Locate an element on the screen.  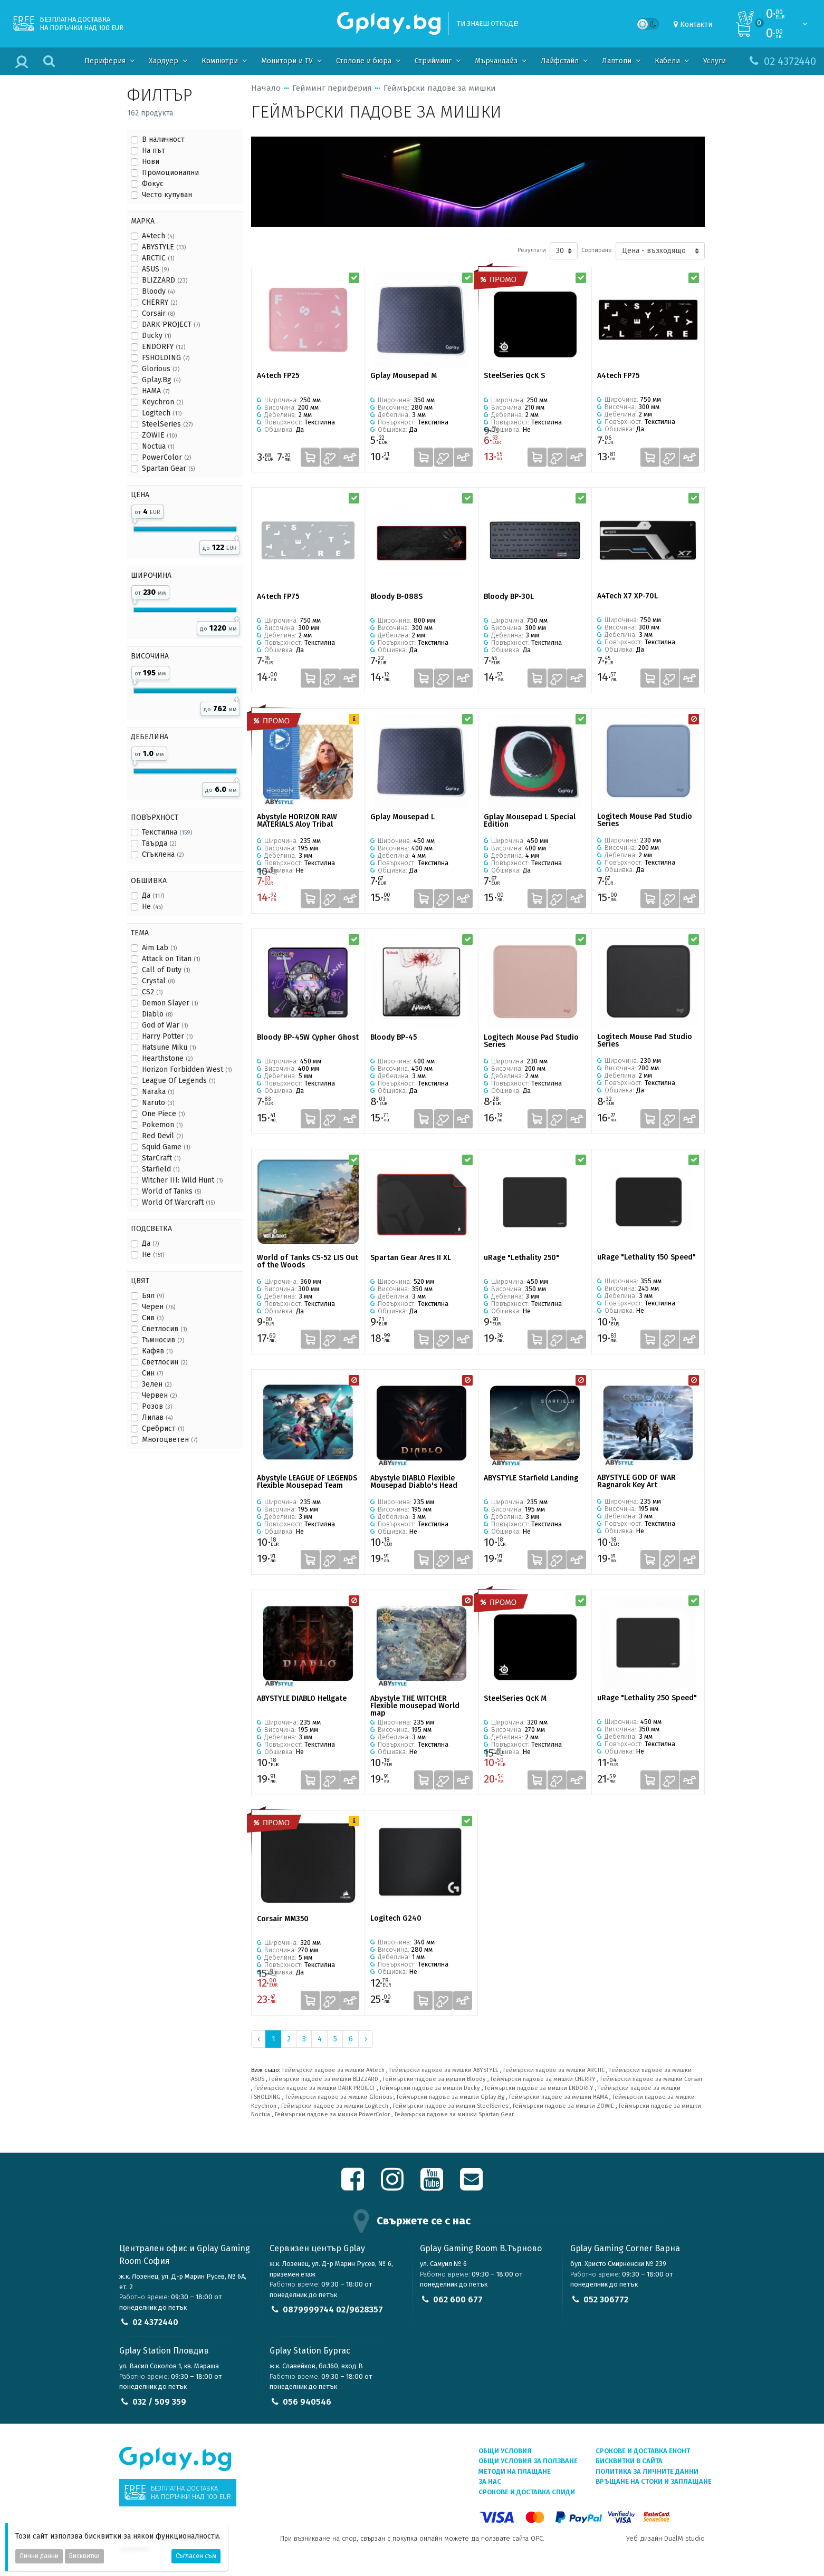
Геймърски падове за мишки ARCTIC is located at coordinates (554, 2070).